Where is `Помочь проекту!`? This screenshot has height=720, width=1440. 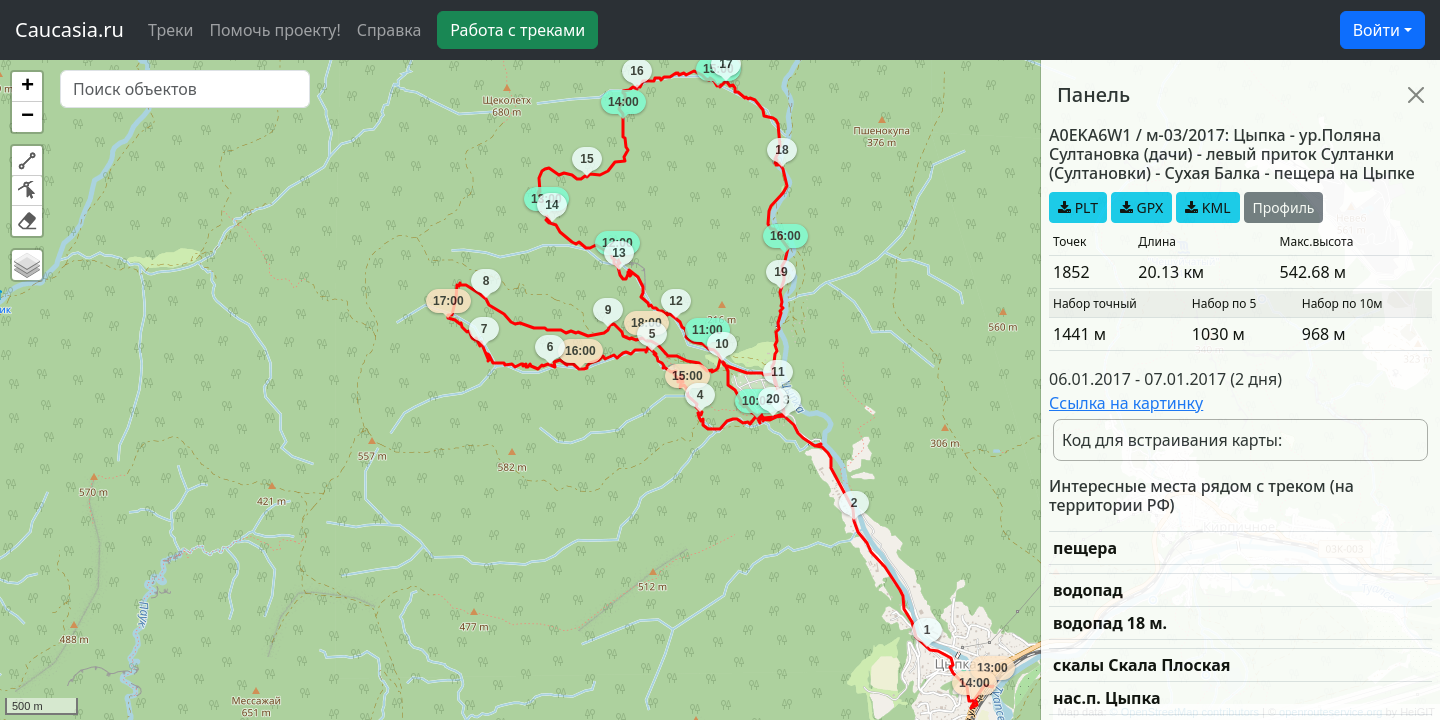
Помочь проекту! is located at coordinates (274, 30).